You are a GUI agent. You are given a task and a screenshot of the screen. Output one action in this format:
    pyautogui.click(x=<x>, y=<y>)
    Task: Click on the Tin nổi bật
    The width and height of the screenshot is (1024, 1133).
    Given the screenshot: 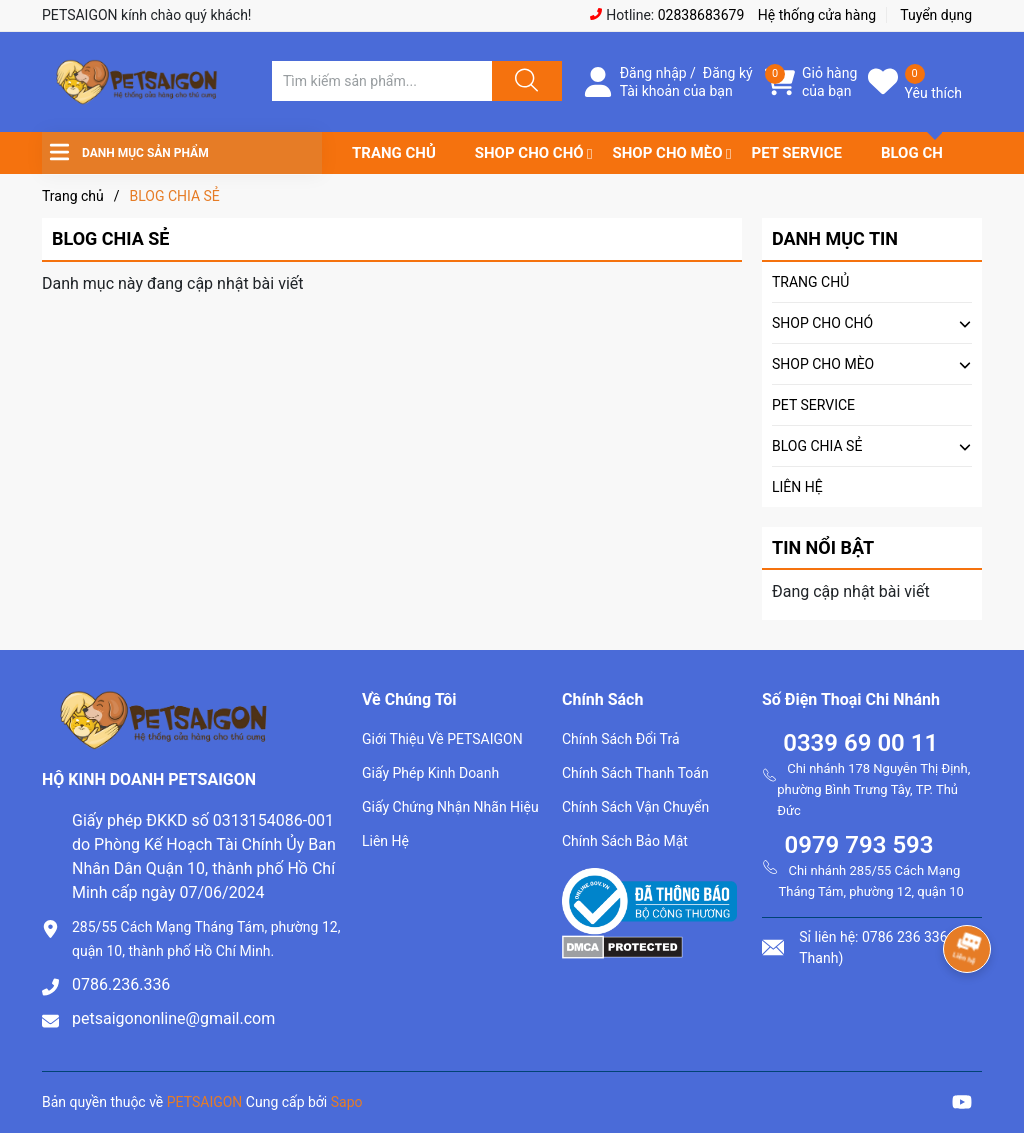 What is the action you would take?
    pyautogui.click(x=823, y=547)
    